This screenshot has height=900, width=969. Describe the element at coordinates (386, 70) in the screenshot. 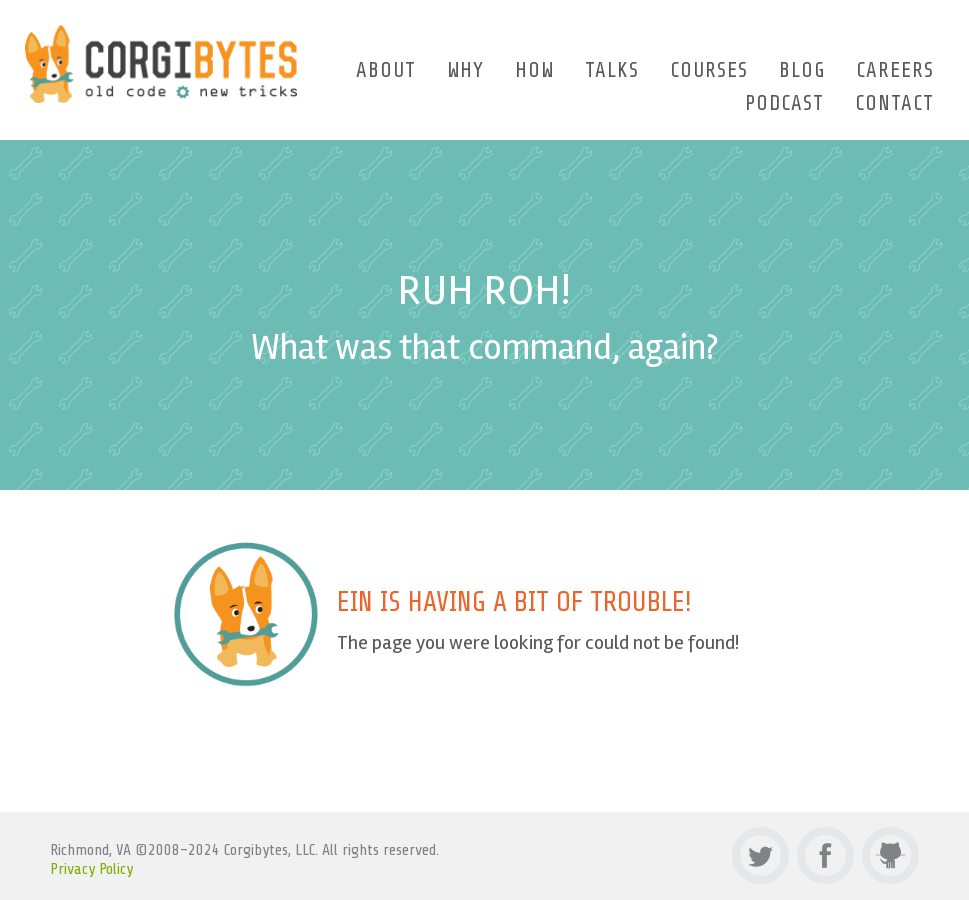

I see `About` at that location.